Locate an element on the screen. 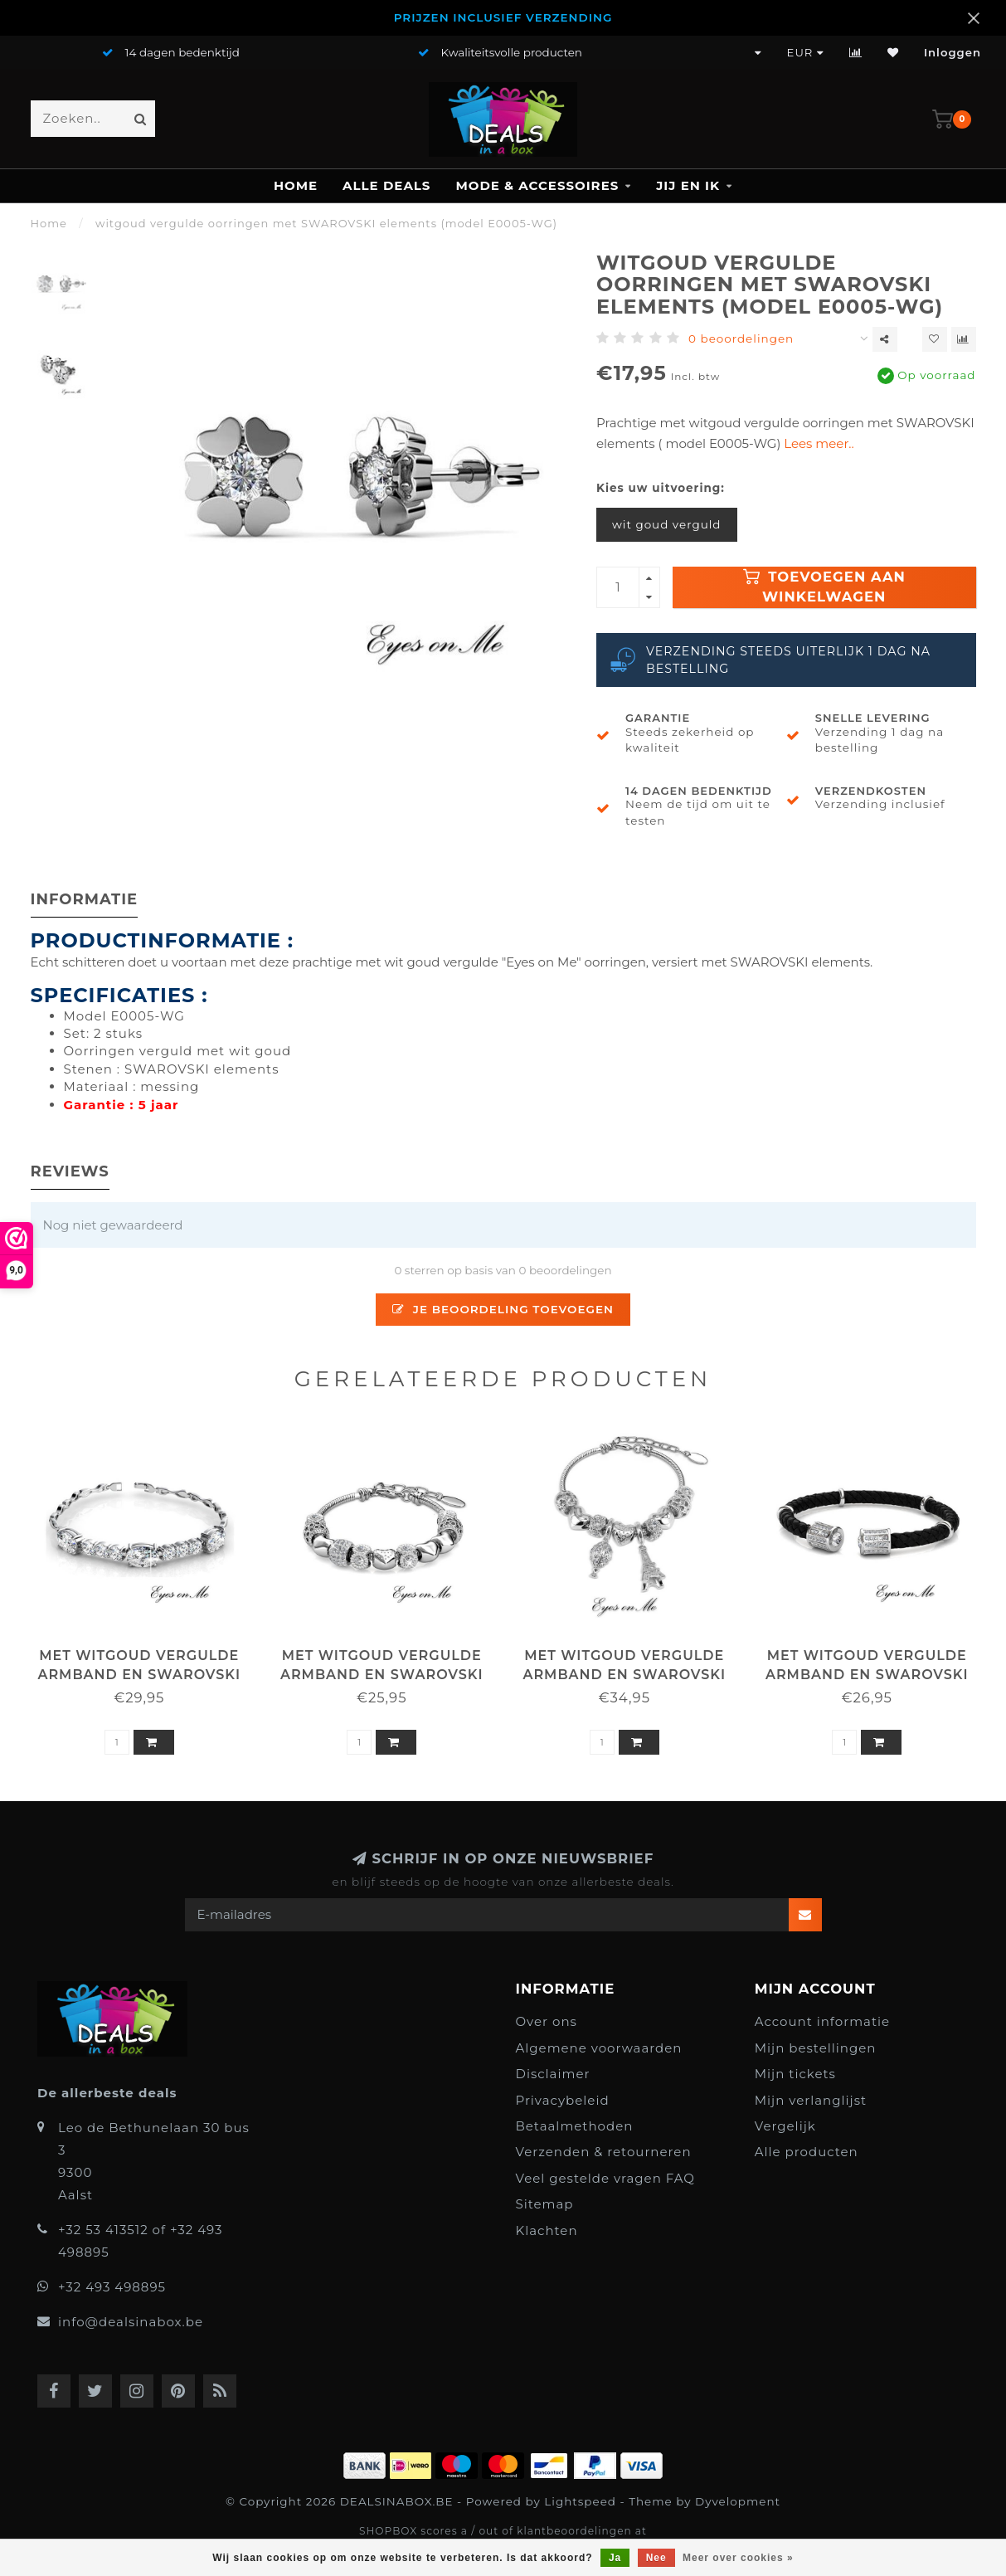 Image resolution: width=1006 pixels, height=2576 pixels. Over ons is located at coordinates (546, 2021).